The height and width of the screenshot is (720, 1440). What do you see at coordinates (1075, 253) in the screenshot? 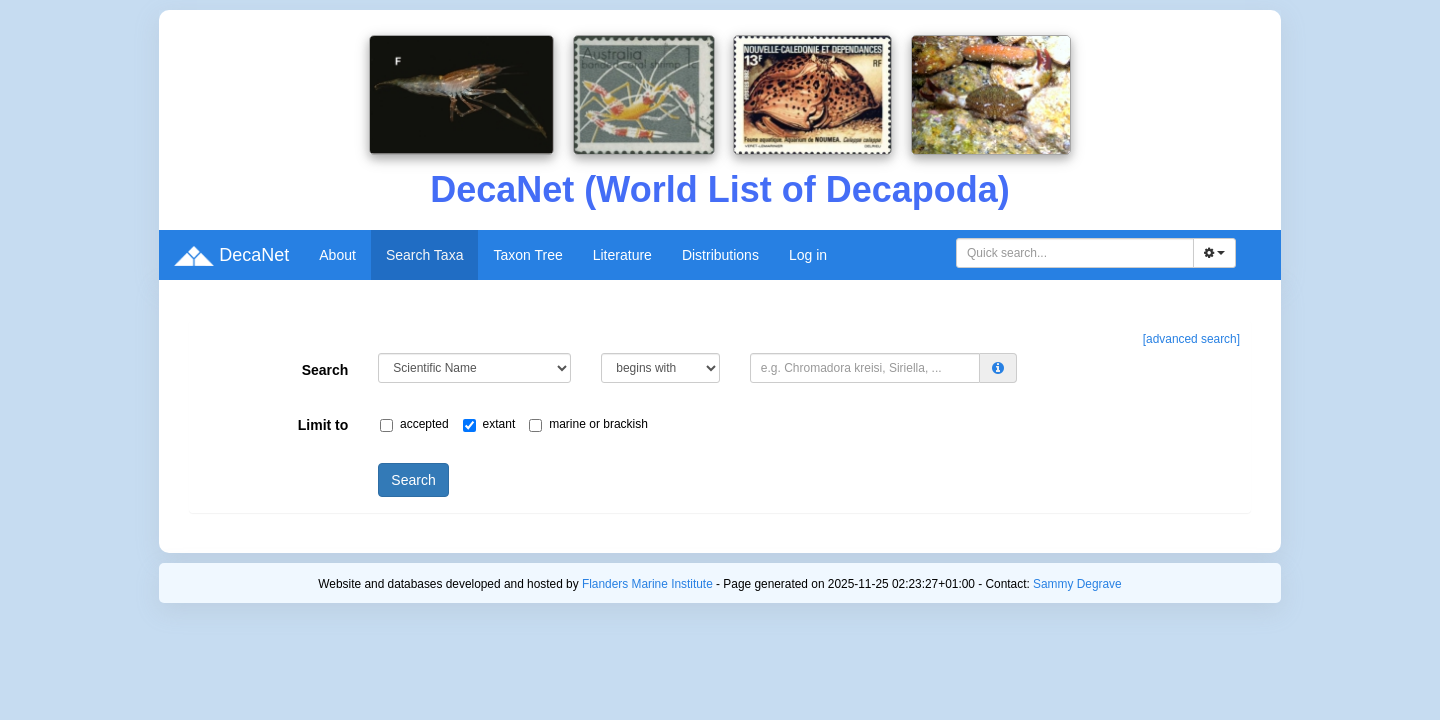
I see `[combobox]` at bounding box center [1075, 253].